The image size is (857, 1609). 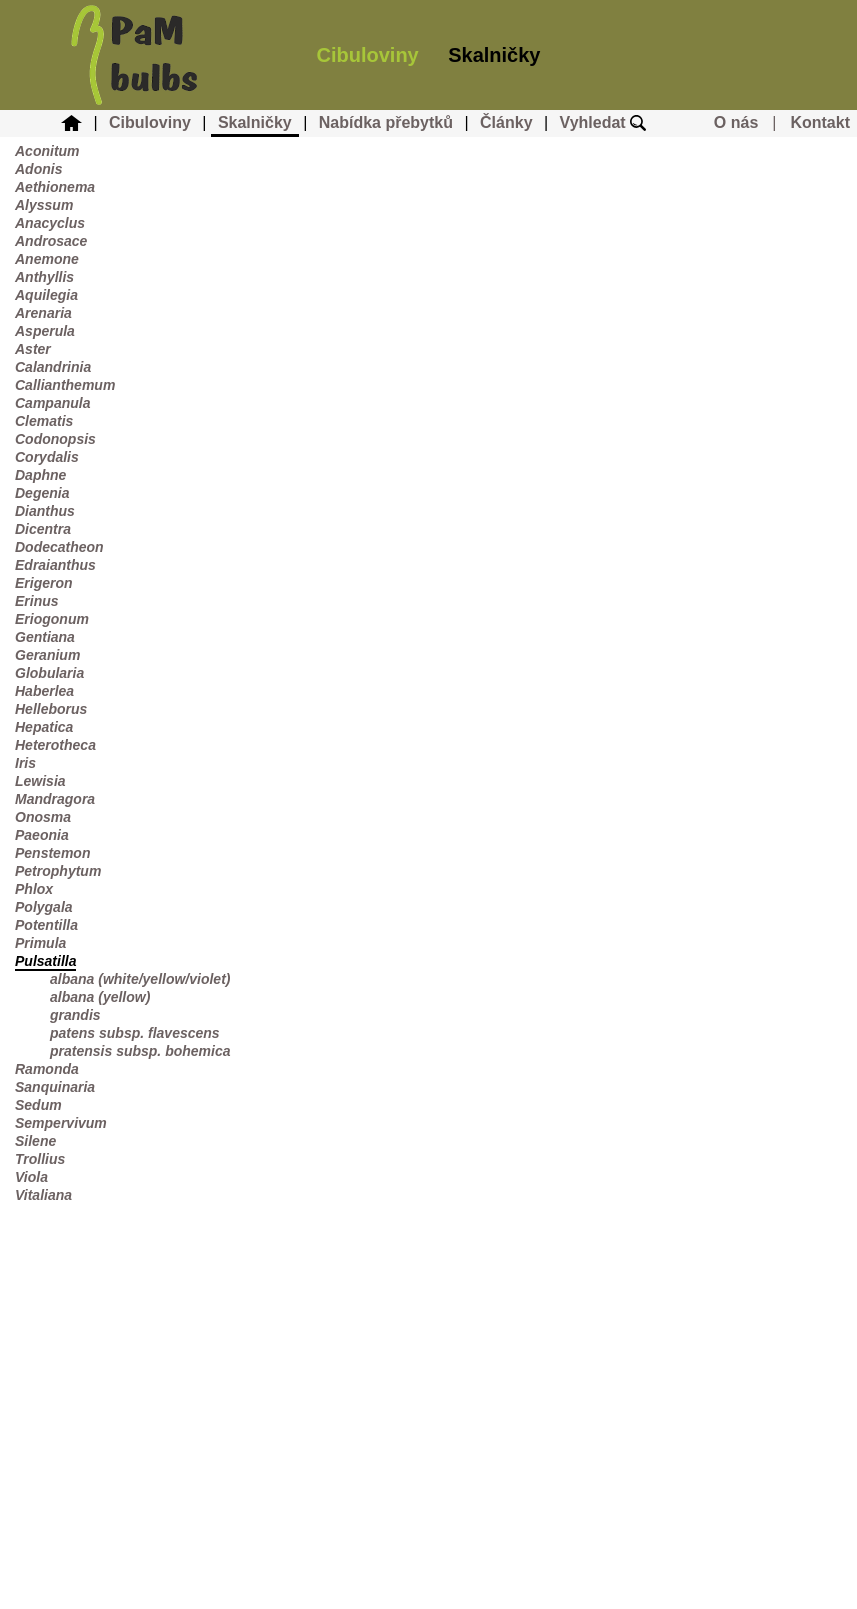 I want to click on Erigeron, so click(x=44, y=583).